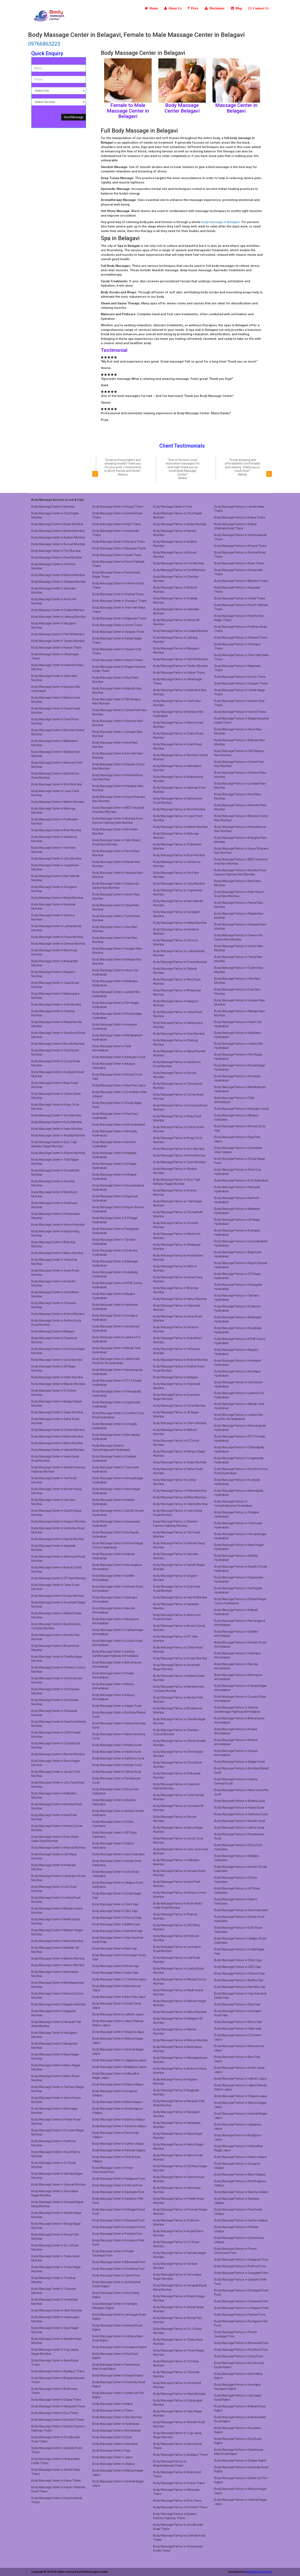 The image size is (300, 2576). What do you see at coordinates (176, 1959) in the screenshot?
I see `Body Massage Parlour in Link Road Mumbai` at bounding box center [176, 1959].